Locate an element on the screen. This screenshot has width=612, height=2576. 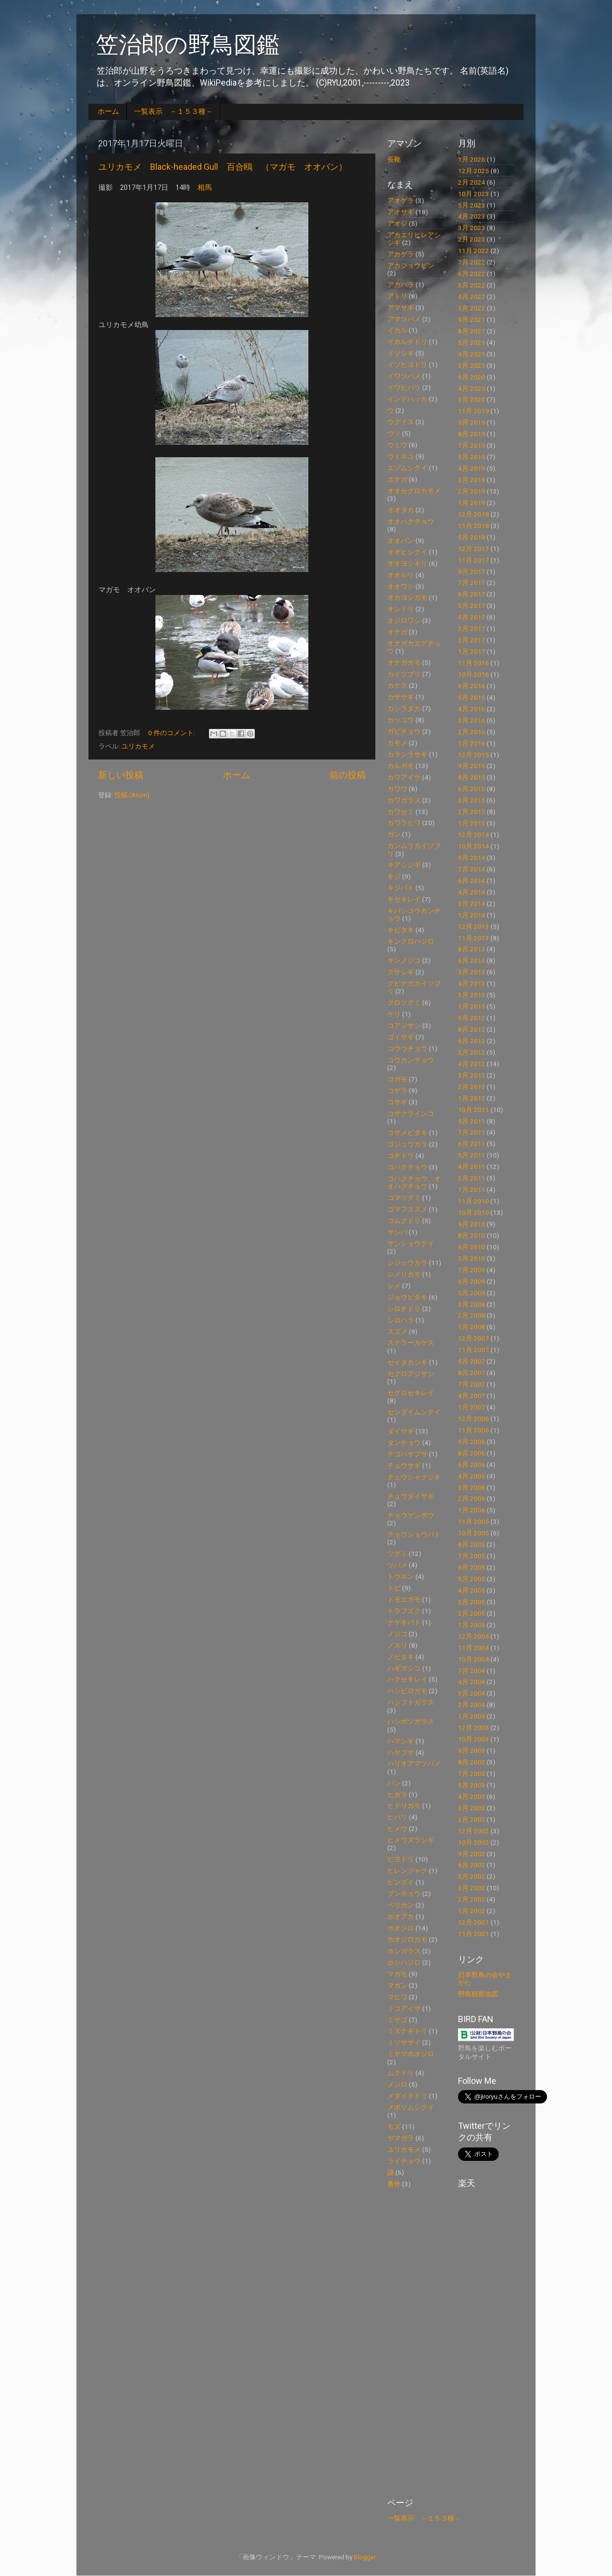
7月 2003 is located at coordinates (471, 1773).